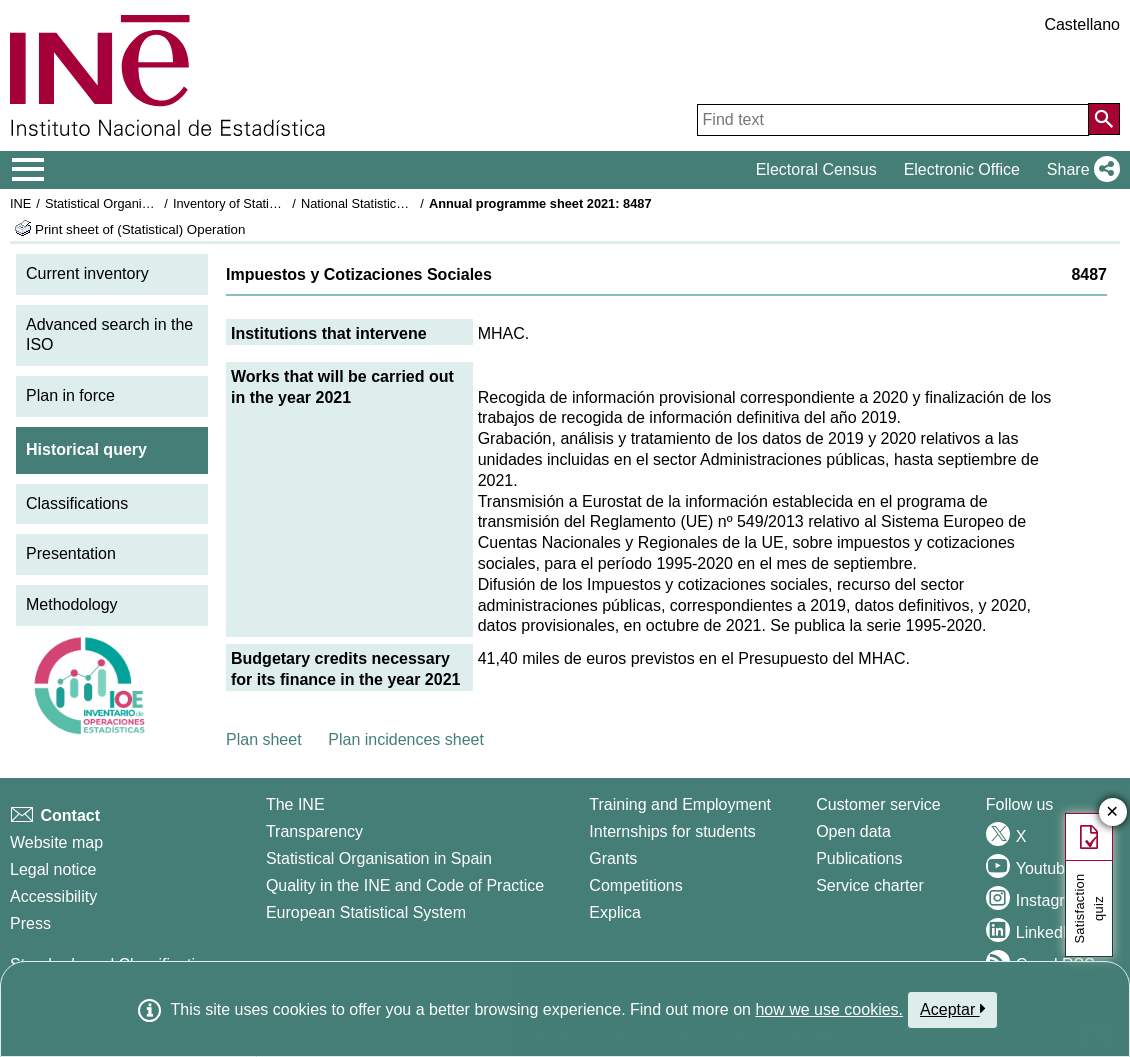 Image resolution: width=1130 pixels, height=1057 pixels. Describe the element at coordinates (399, 203) in the screenshot. I see `National Statistics Plan 2021-2024` at that location.